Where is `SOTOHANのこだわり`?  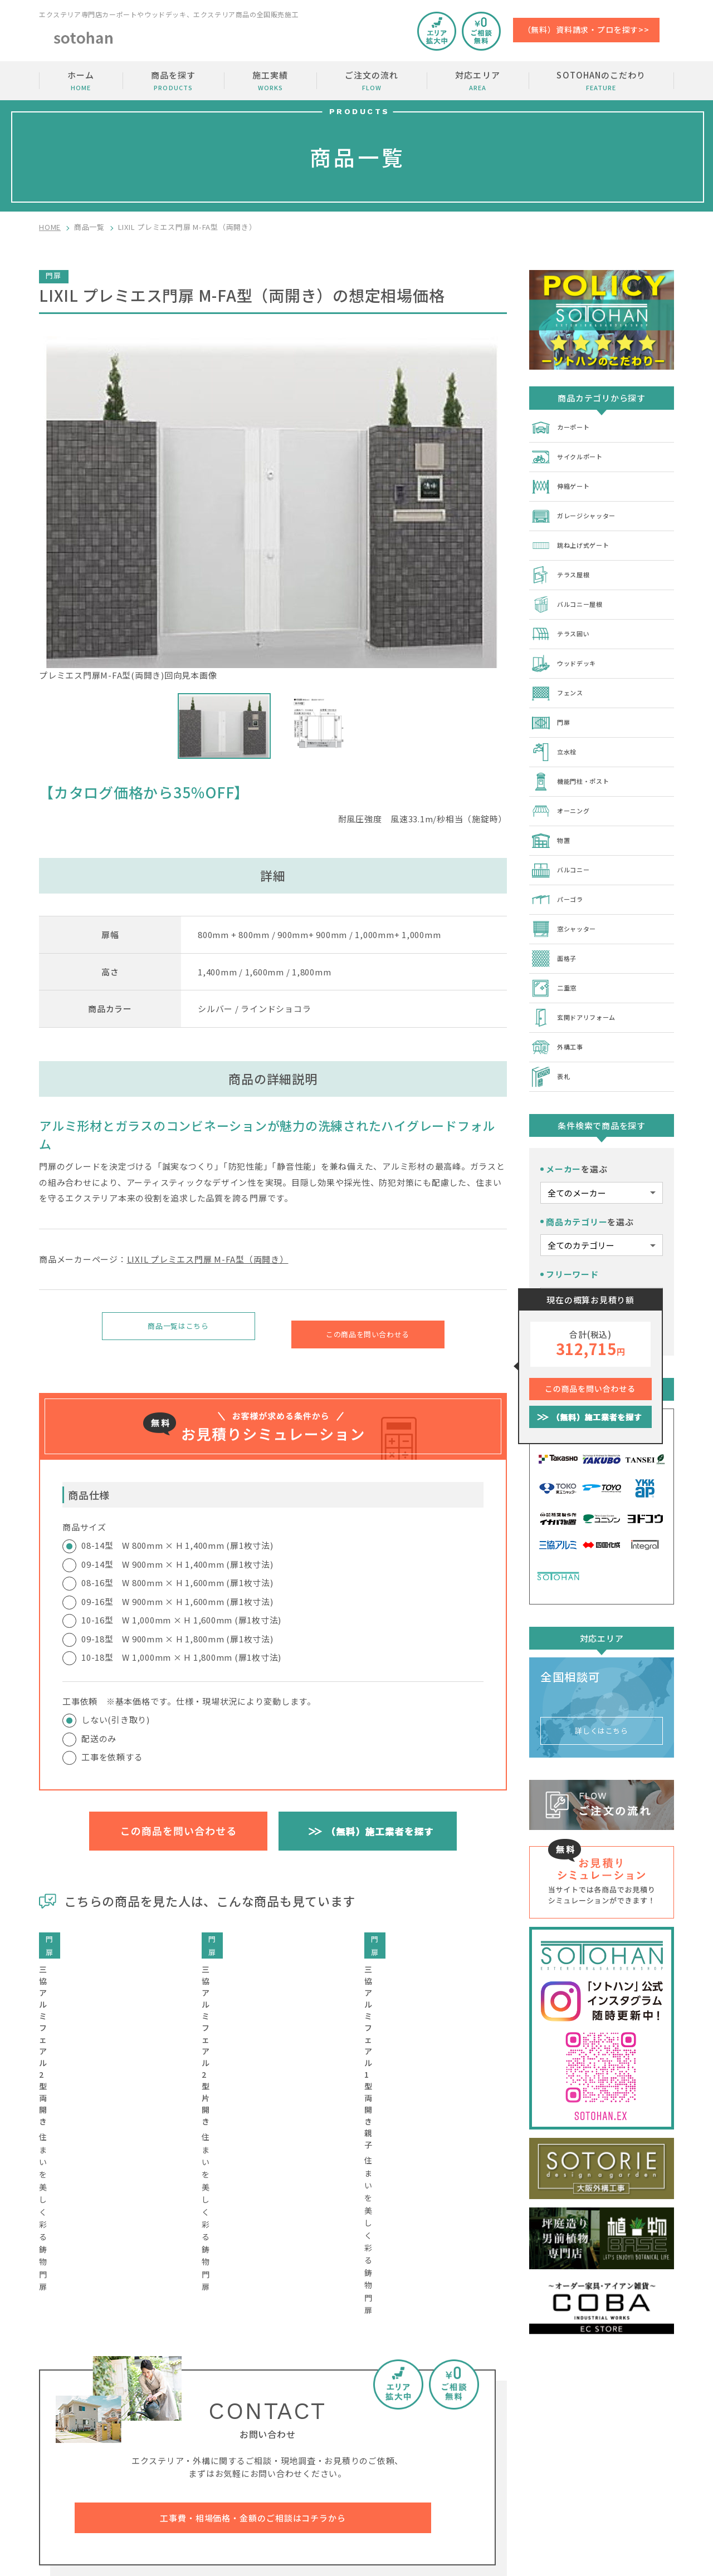
SOTOHANのこだわり is located at coordinates (601, 80).